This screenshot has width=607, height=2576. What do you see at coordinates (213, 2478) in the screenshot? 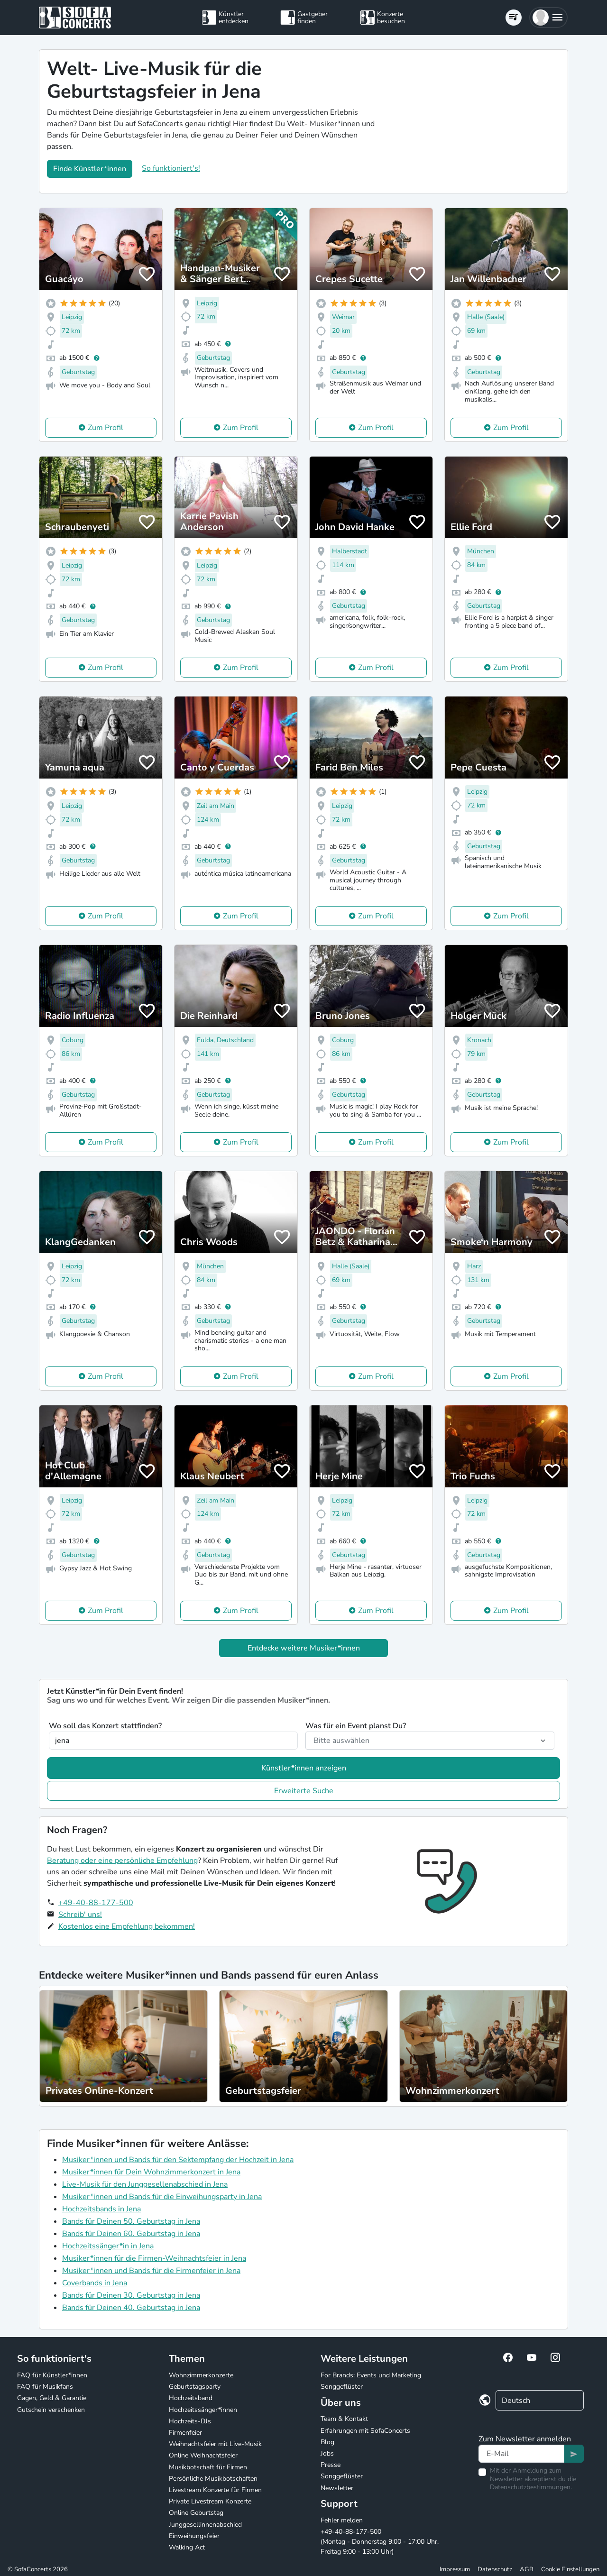
I see `Persönliche Musikbotschaften` at bounding box center [213, 2478].